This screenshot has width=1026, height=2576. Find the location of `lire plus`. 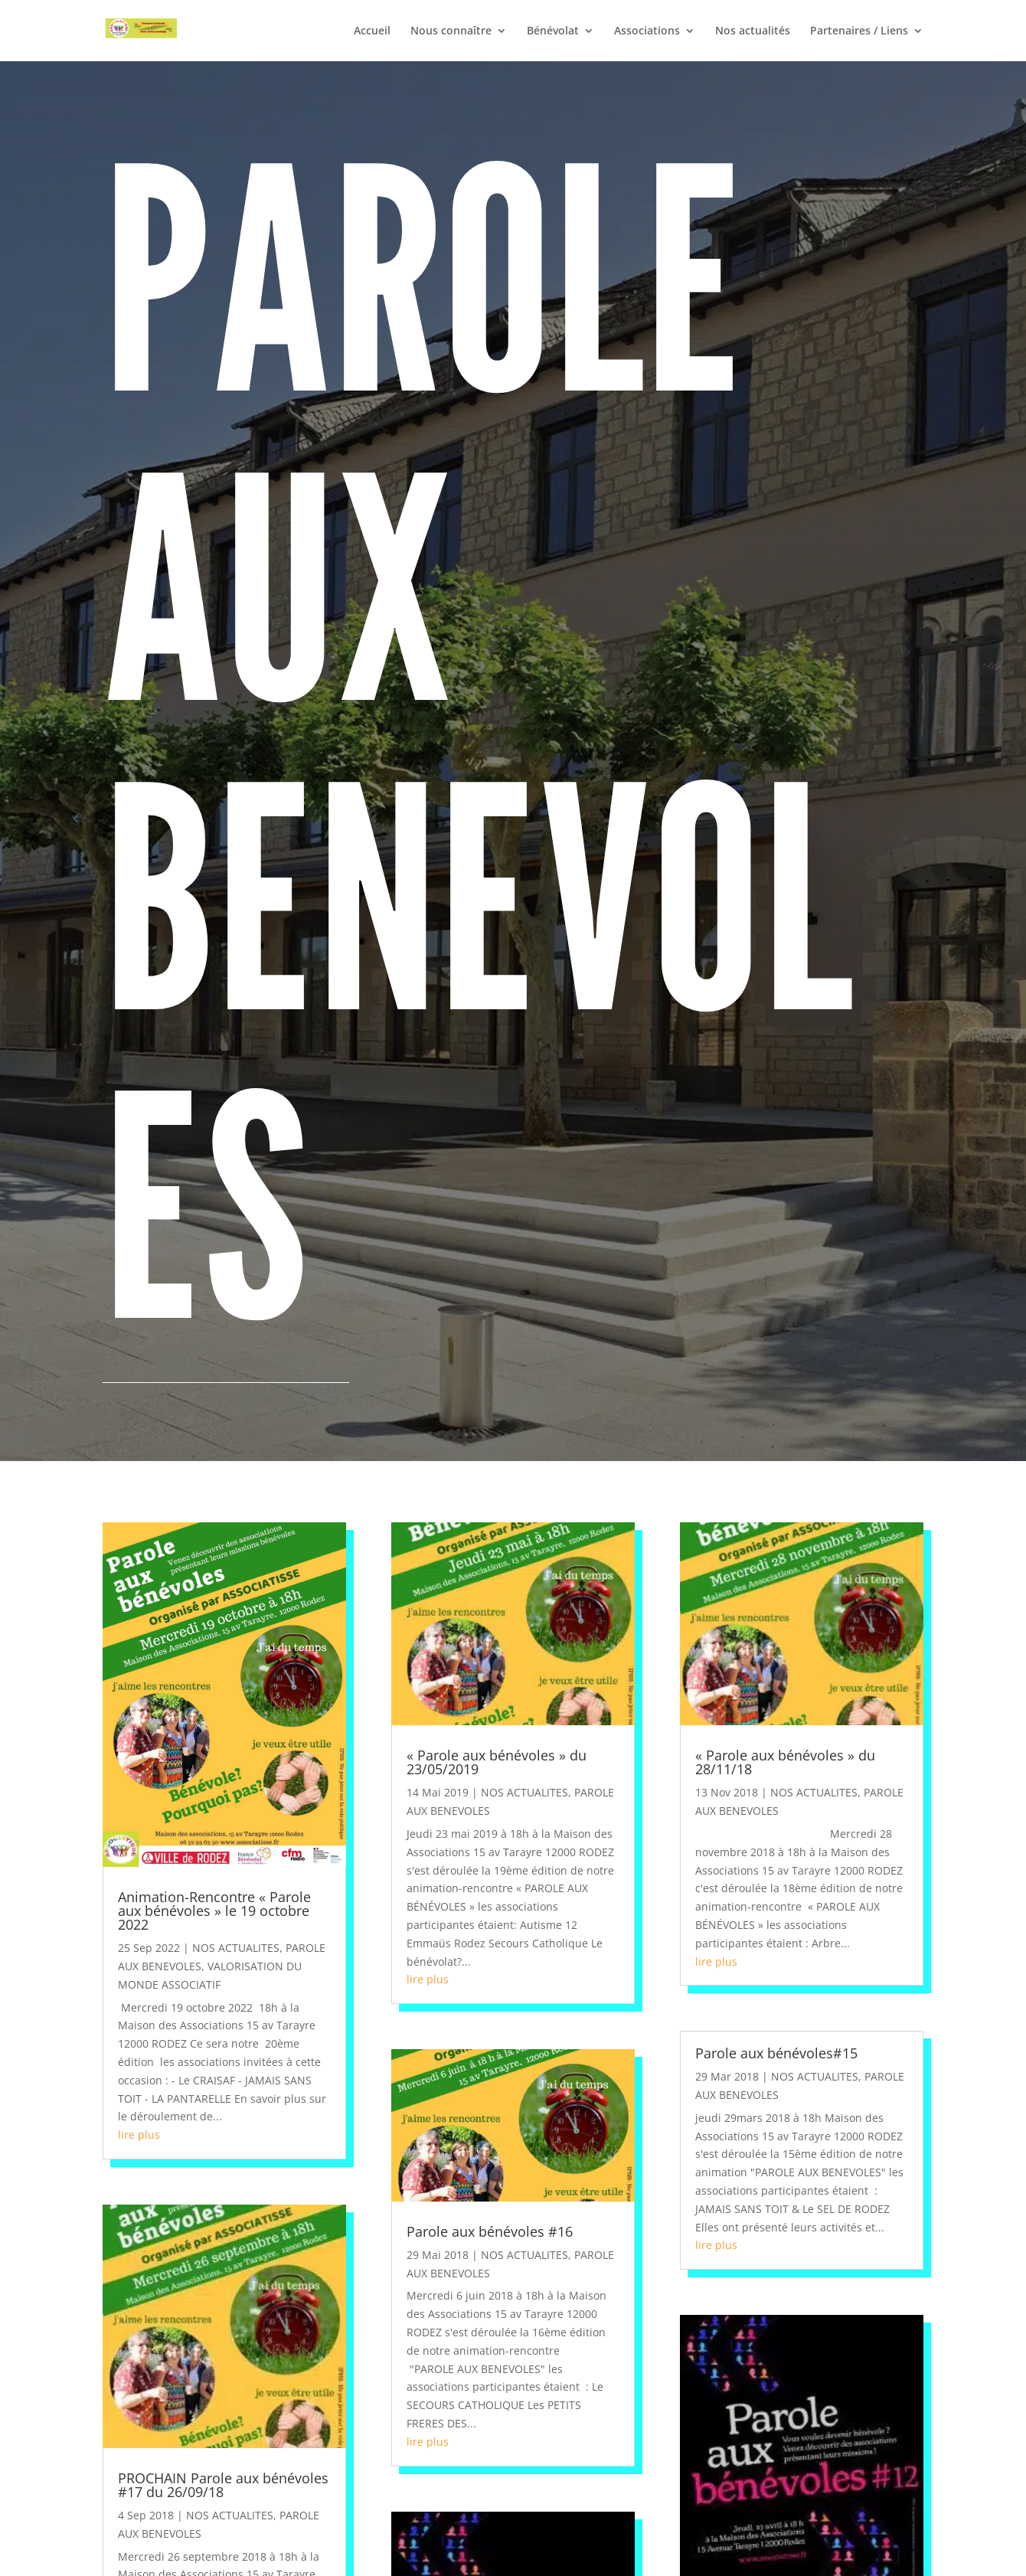

lire plus is located at coordinates (139, 2134).